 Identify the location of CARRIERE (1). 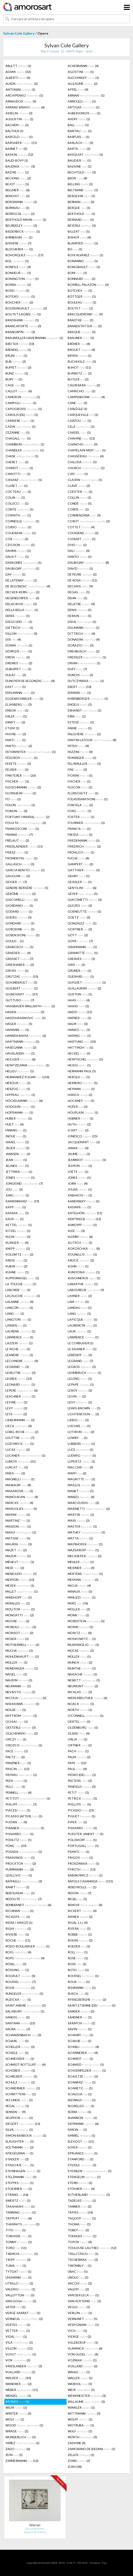
(19, 420).